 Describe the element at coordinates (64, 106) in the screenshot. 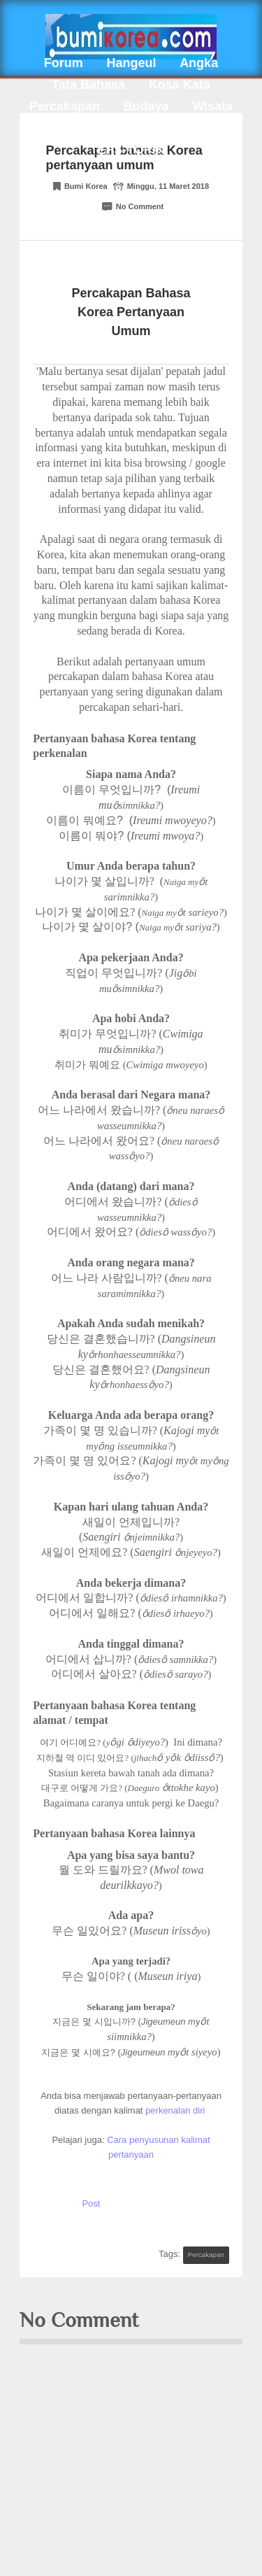

I see `Percakapan` at that location.